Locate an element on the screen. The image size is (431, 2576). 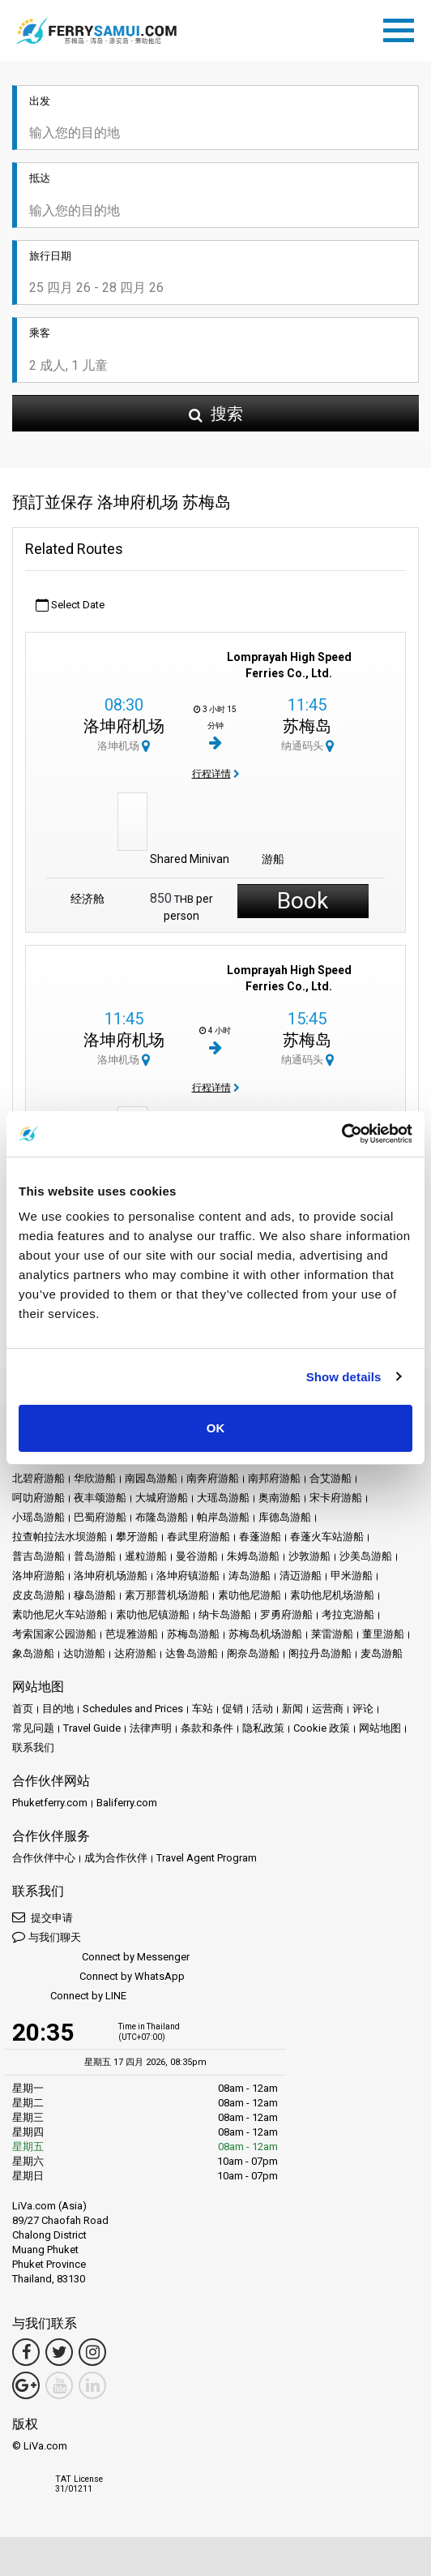
苏梅岛 is located at coordinates (307, 726).